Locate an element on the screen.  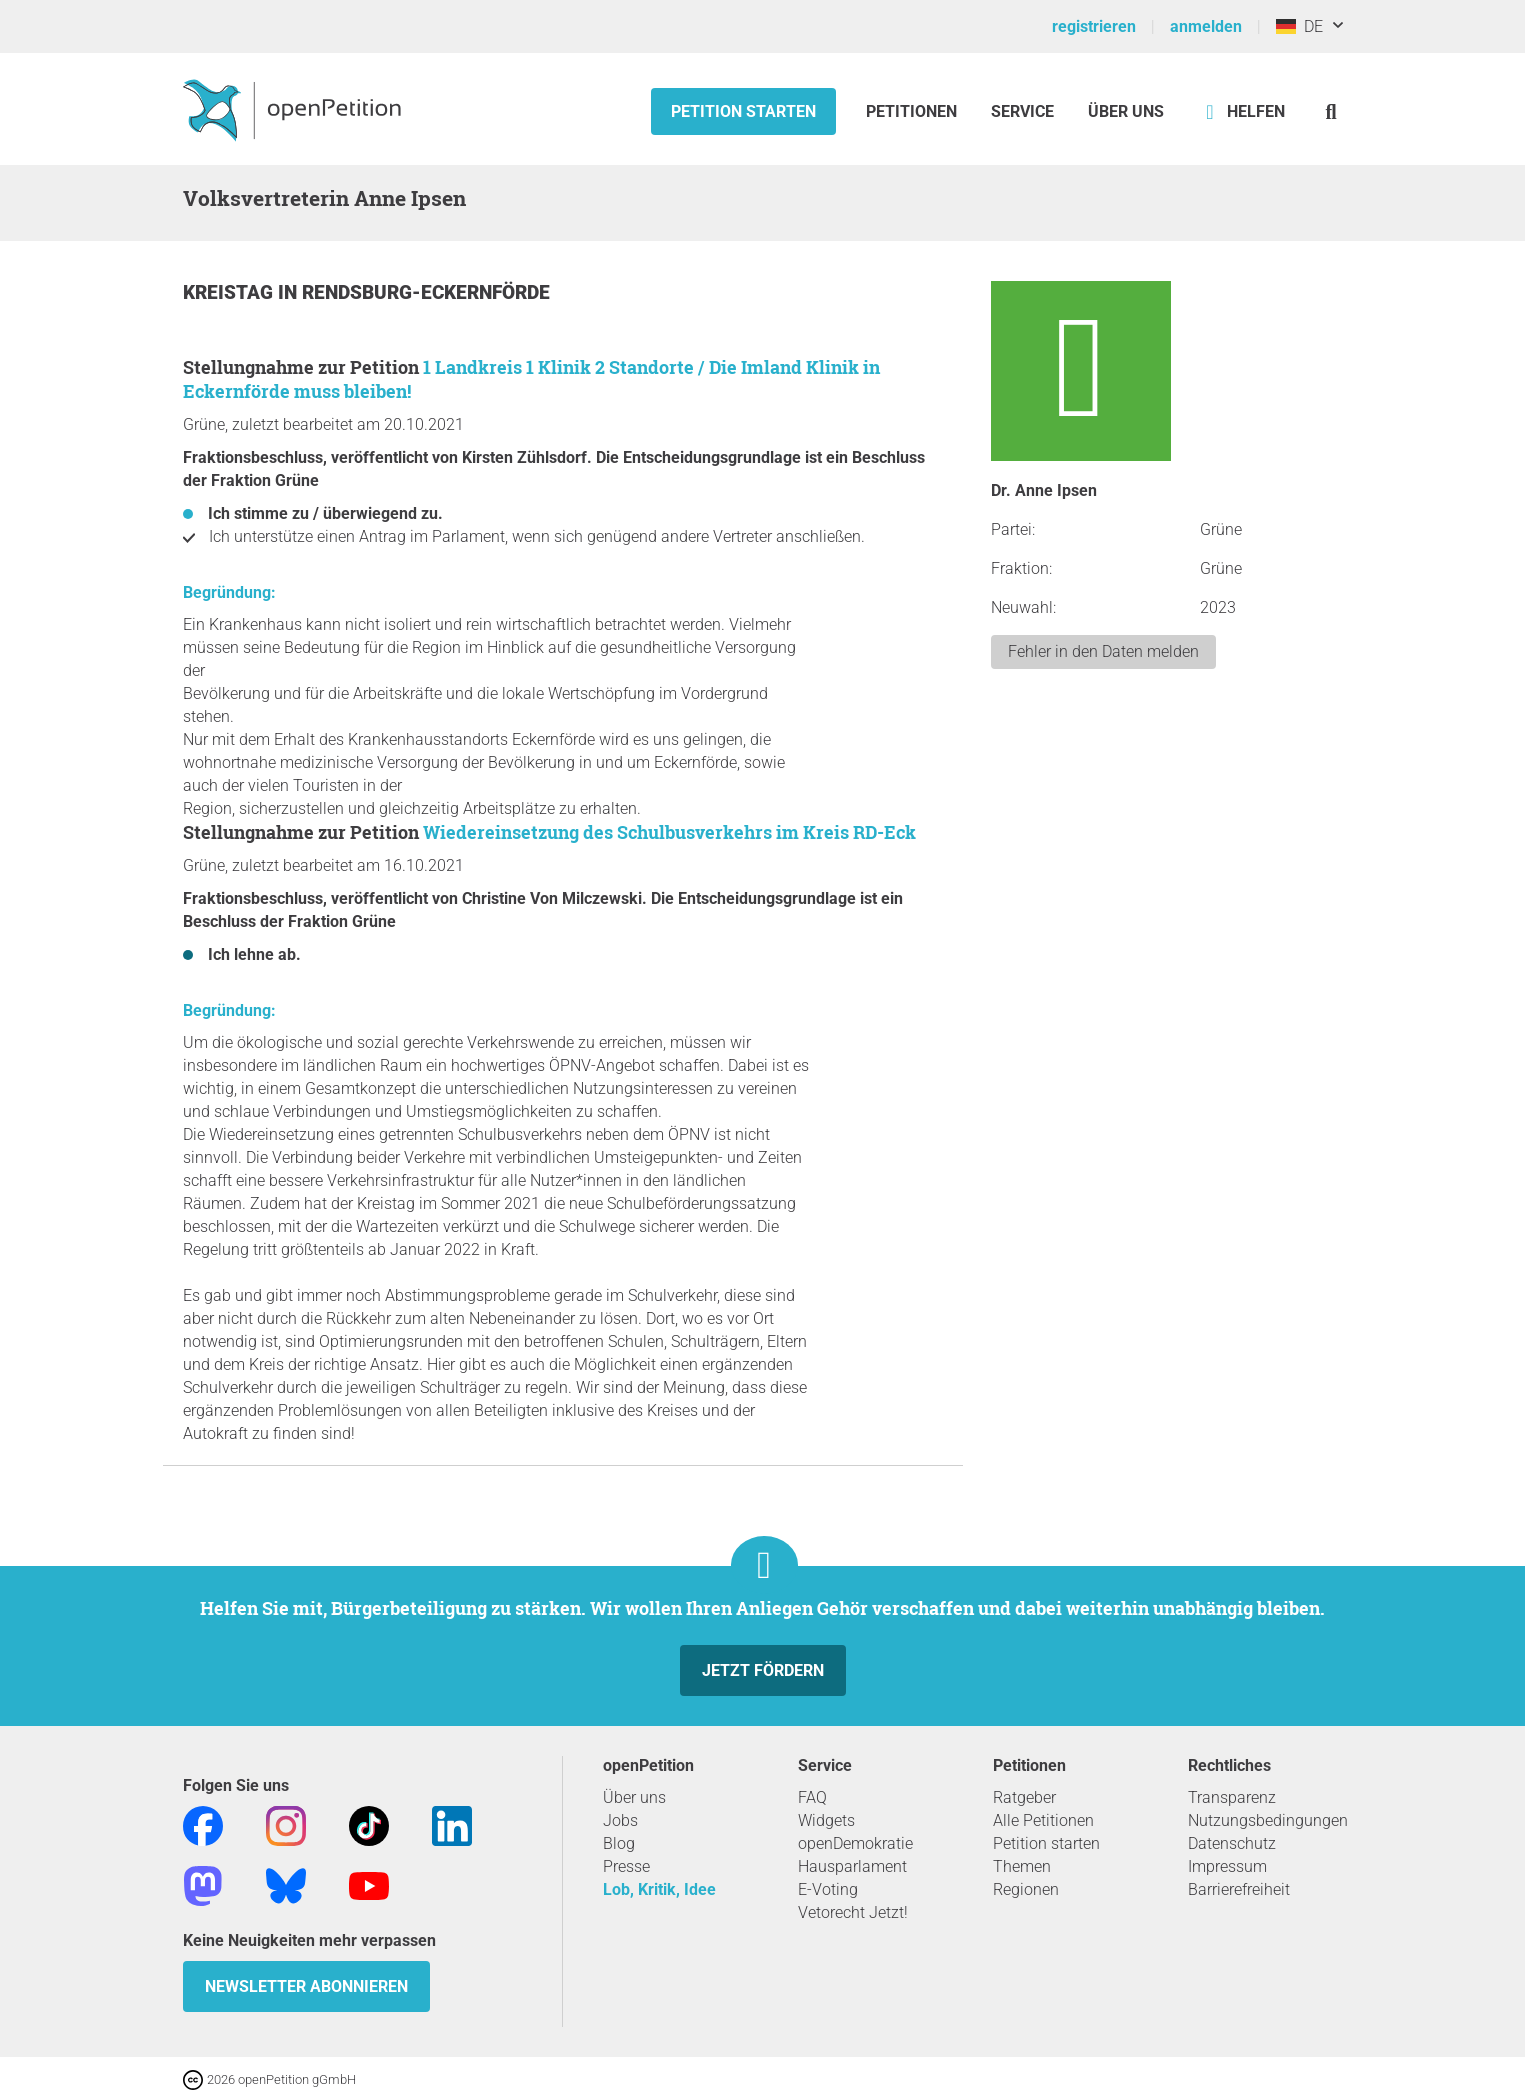
Presse is located at coordinates (626, 1866).